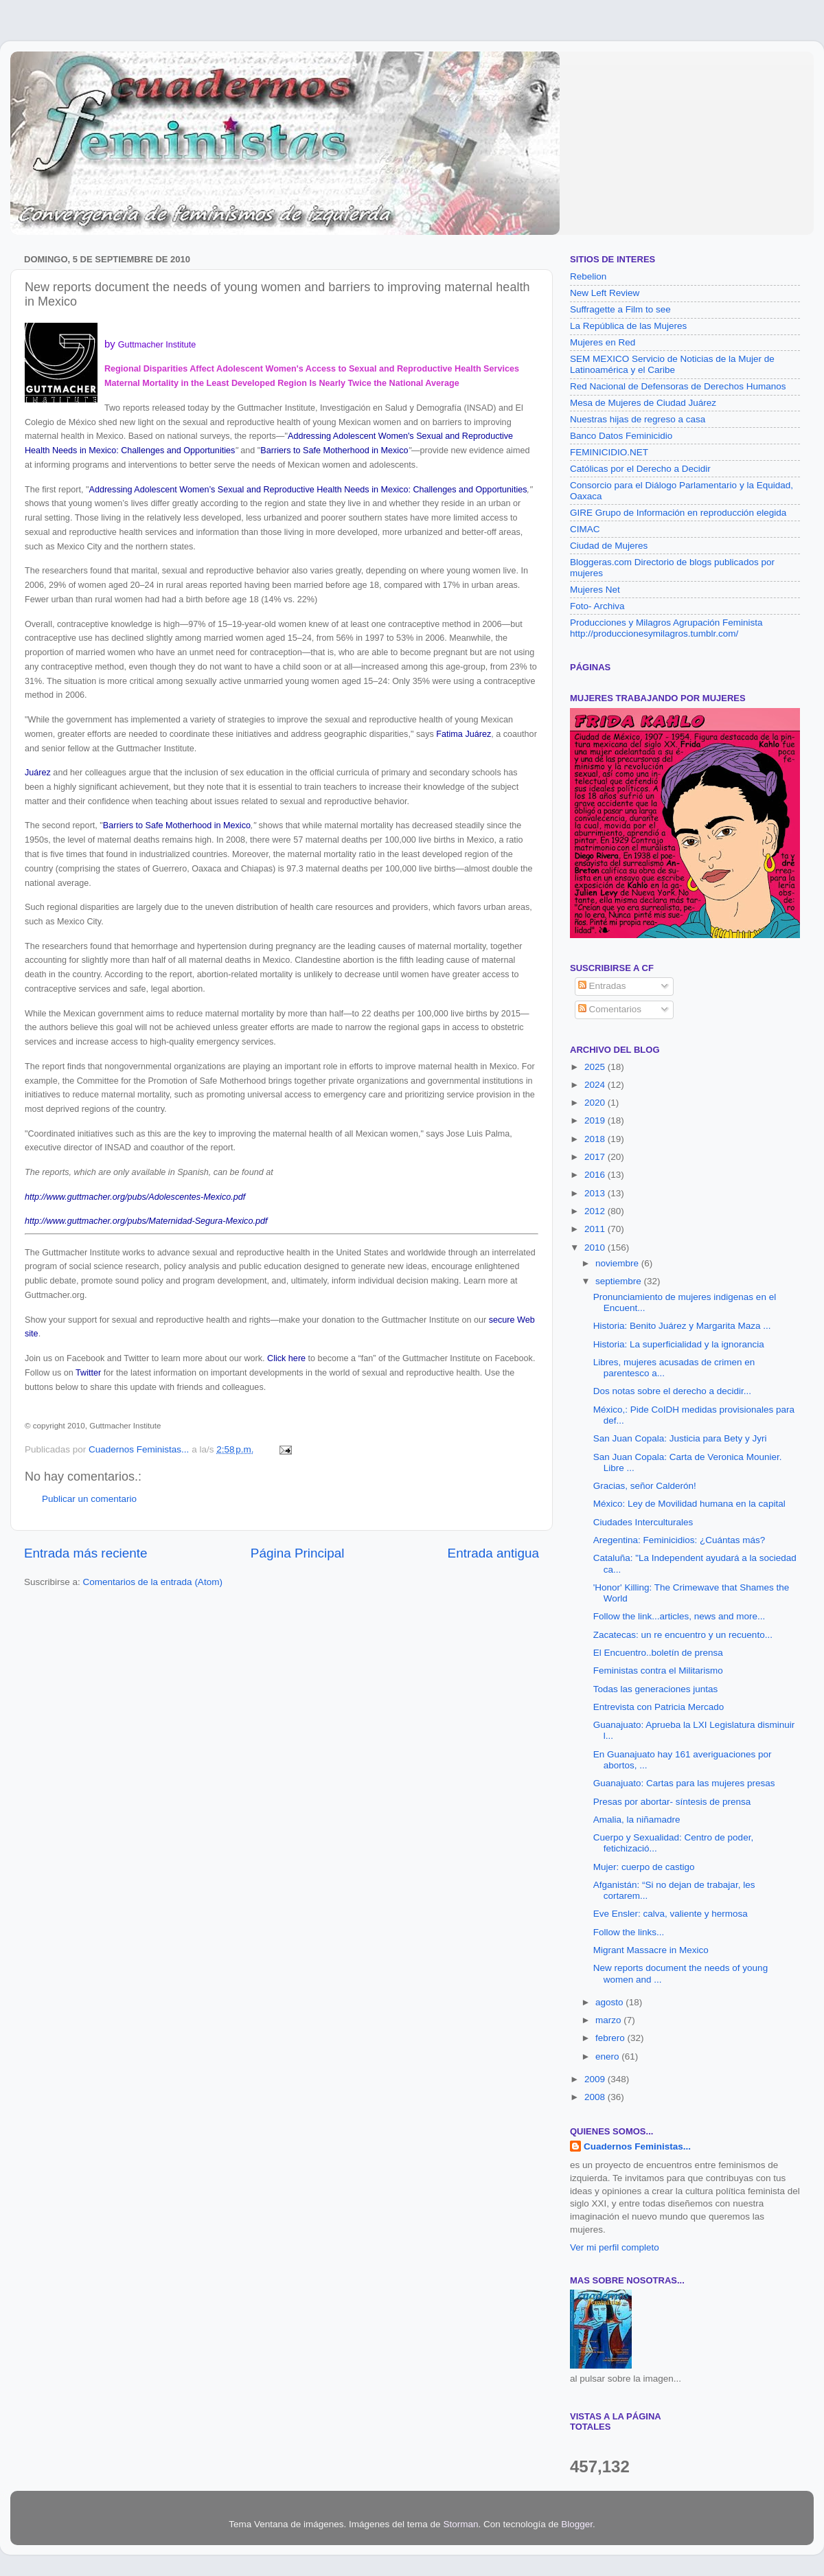  What do you see at coordinates (640, 469) in the screenshot?
I see `Católicas por el Derecho a Decidir` at bounding box center [640, 469].